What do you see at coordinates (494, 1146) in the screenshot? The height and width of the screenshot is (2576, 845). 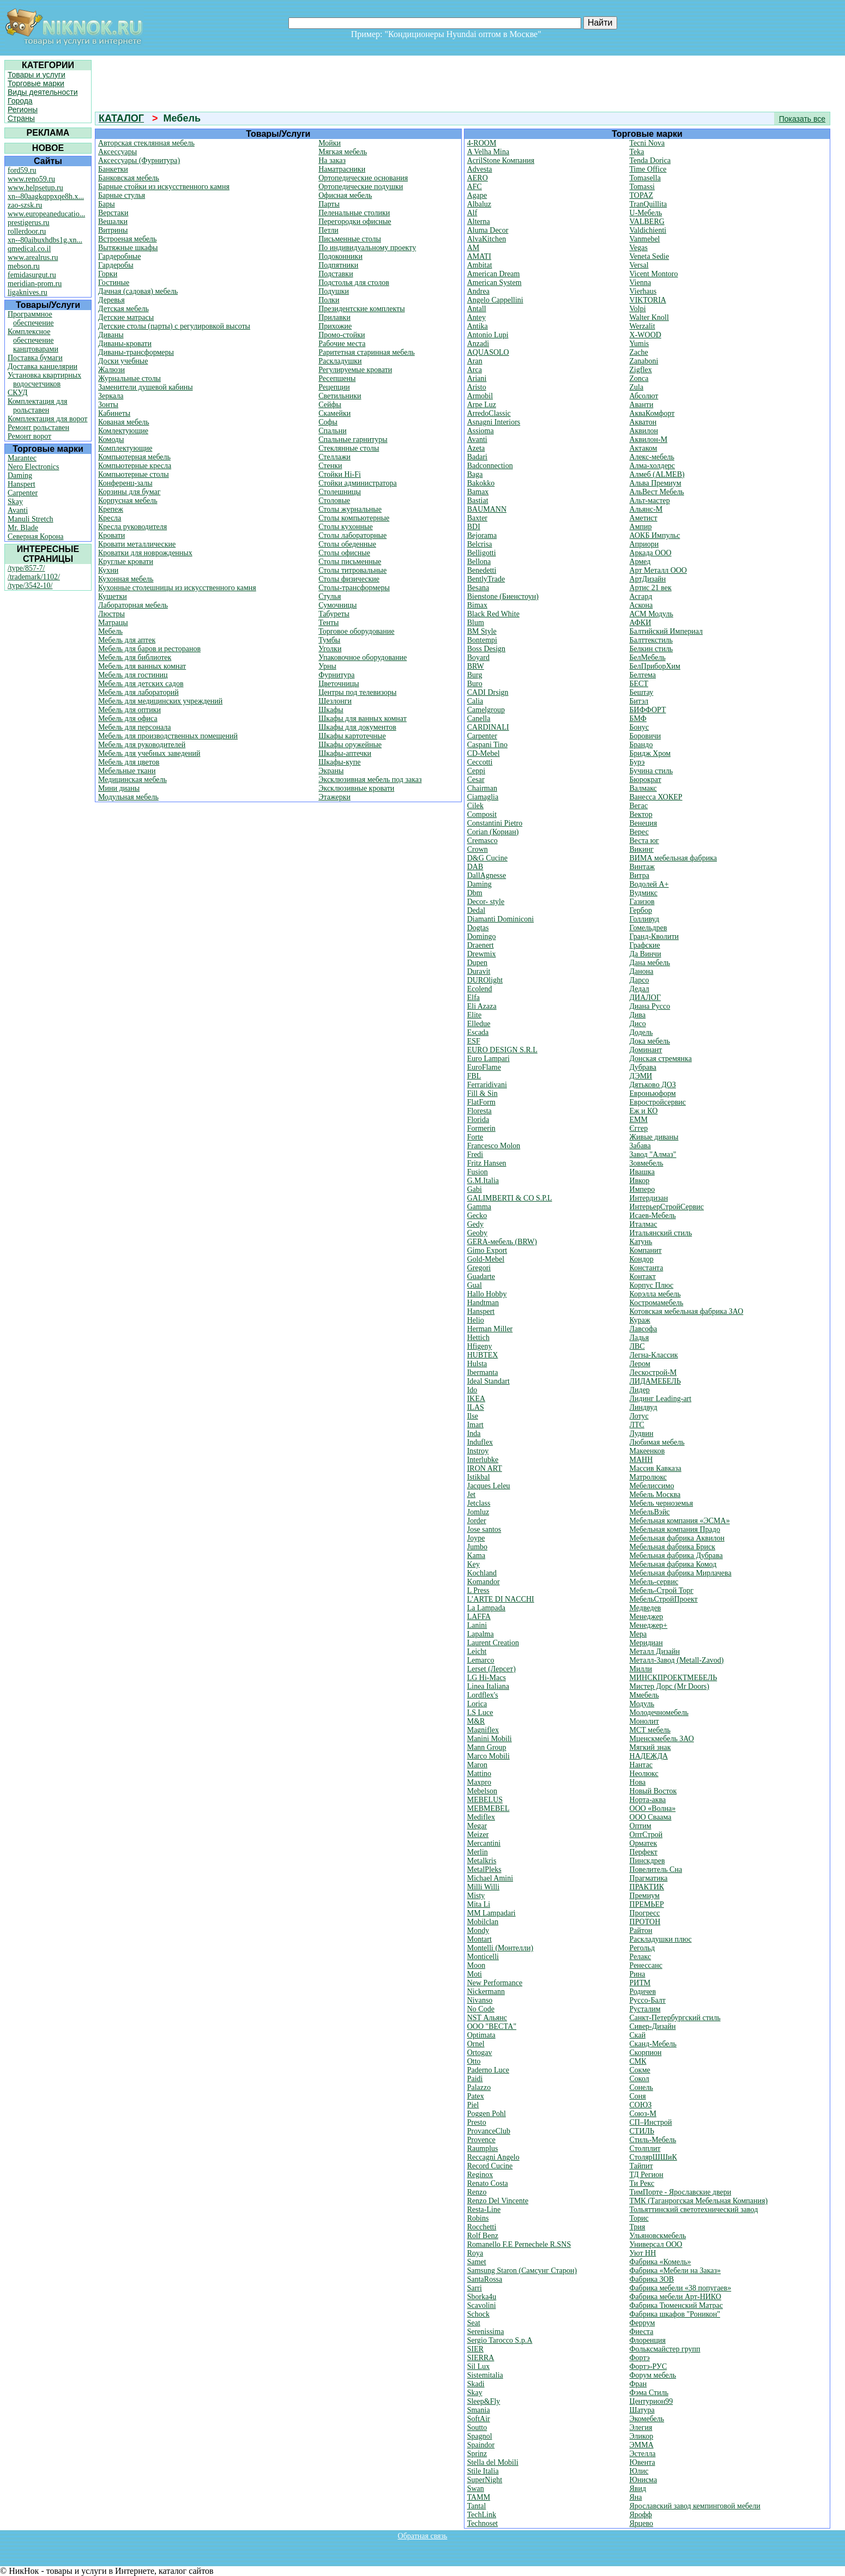 I see `Francesco Molon` at bounding box center [494, 1146].